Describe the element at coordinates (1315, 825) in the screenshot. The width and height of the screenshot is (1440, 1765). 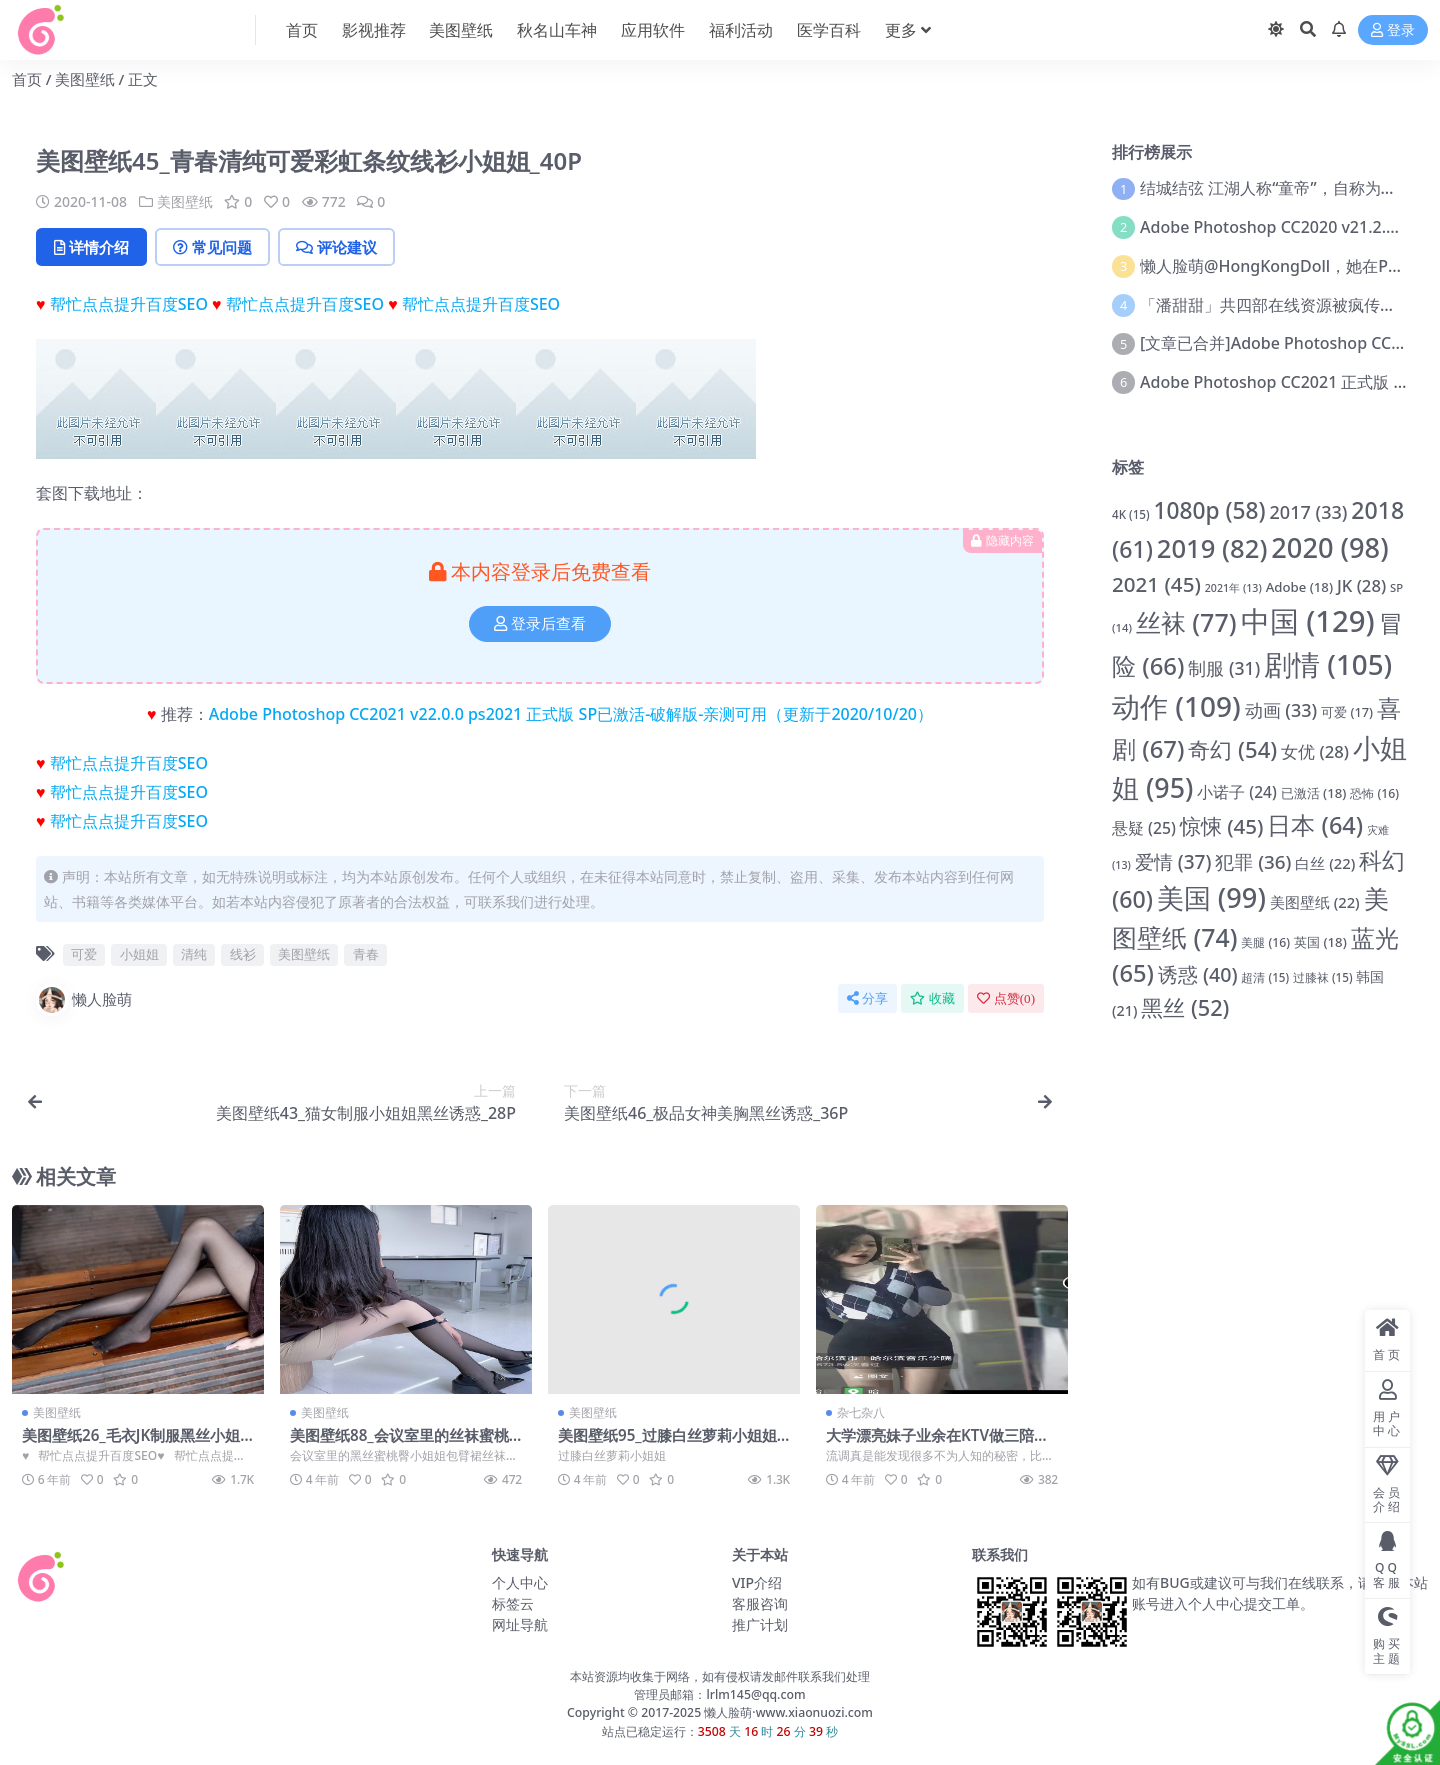
I see `日本 [日本 (64 项)]` at that location.